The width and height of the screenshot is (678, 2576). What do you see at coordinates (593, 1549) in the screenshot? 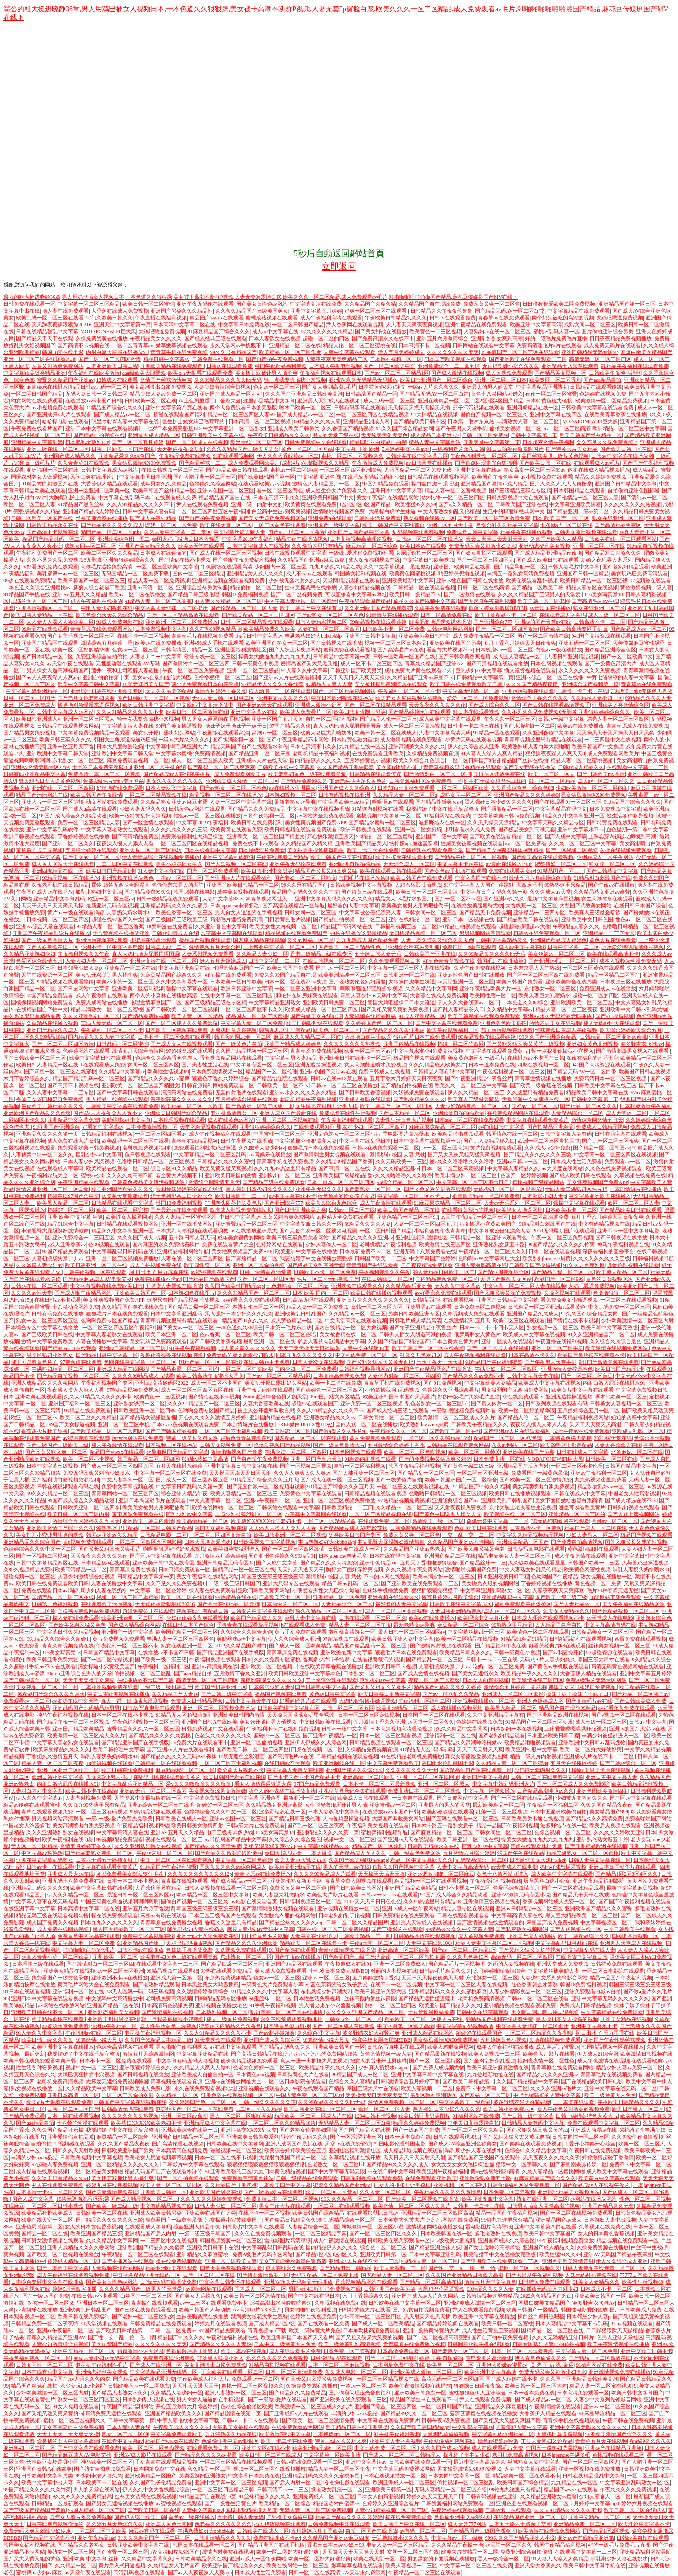
I see `黄色激情四射在线观看` at bounding box center [593, 1549].